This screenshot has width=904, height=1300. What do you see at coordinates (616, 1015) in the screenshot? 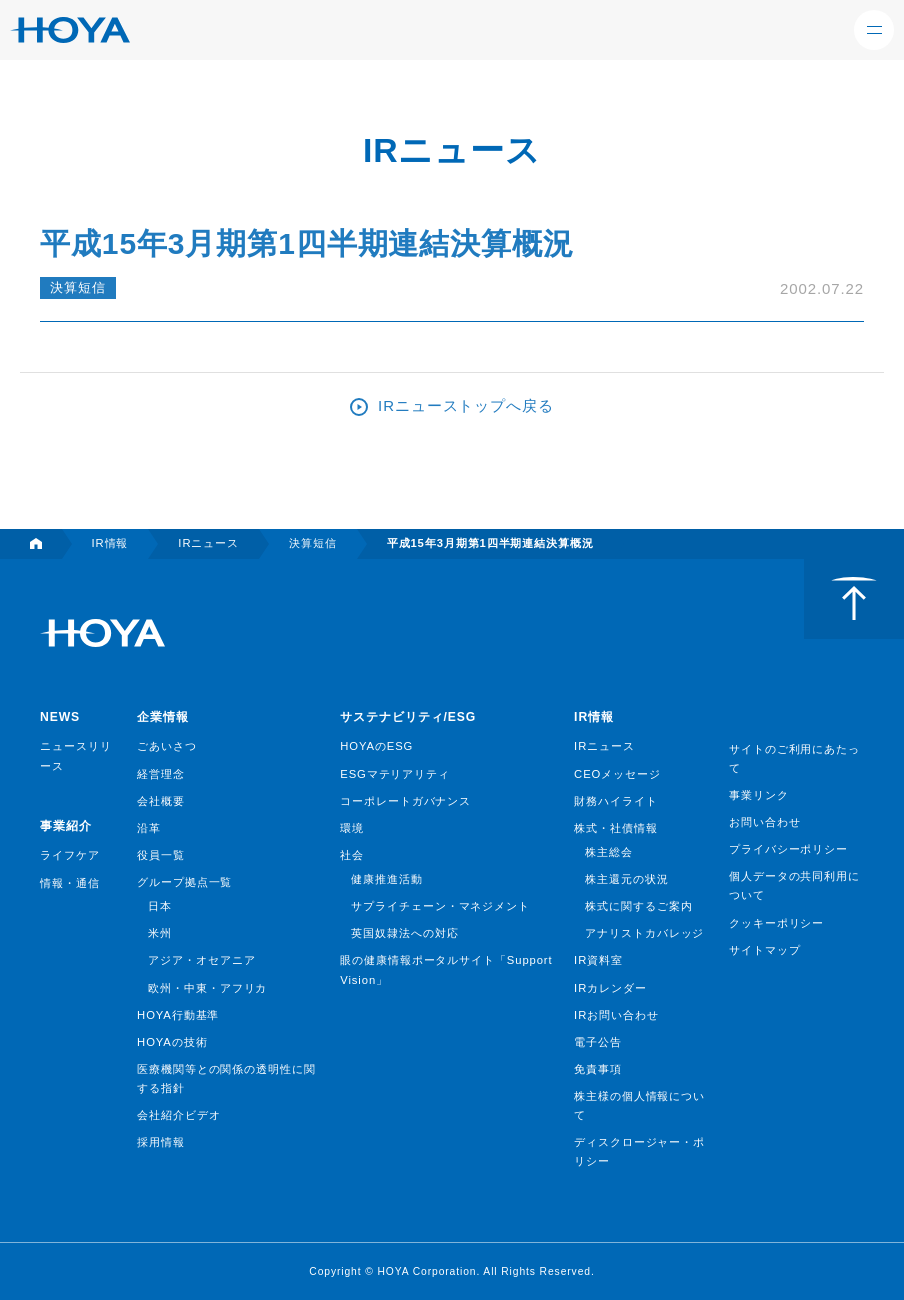
I see `IRお問い合わせ` at bounding box center [616, 1015].